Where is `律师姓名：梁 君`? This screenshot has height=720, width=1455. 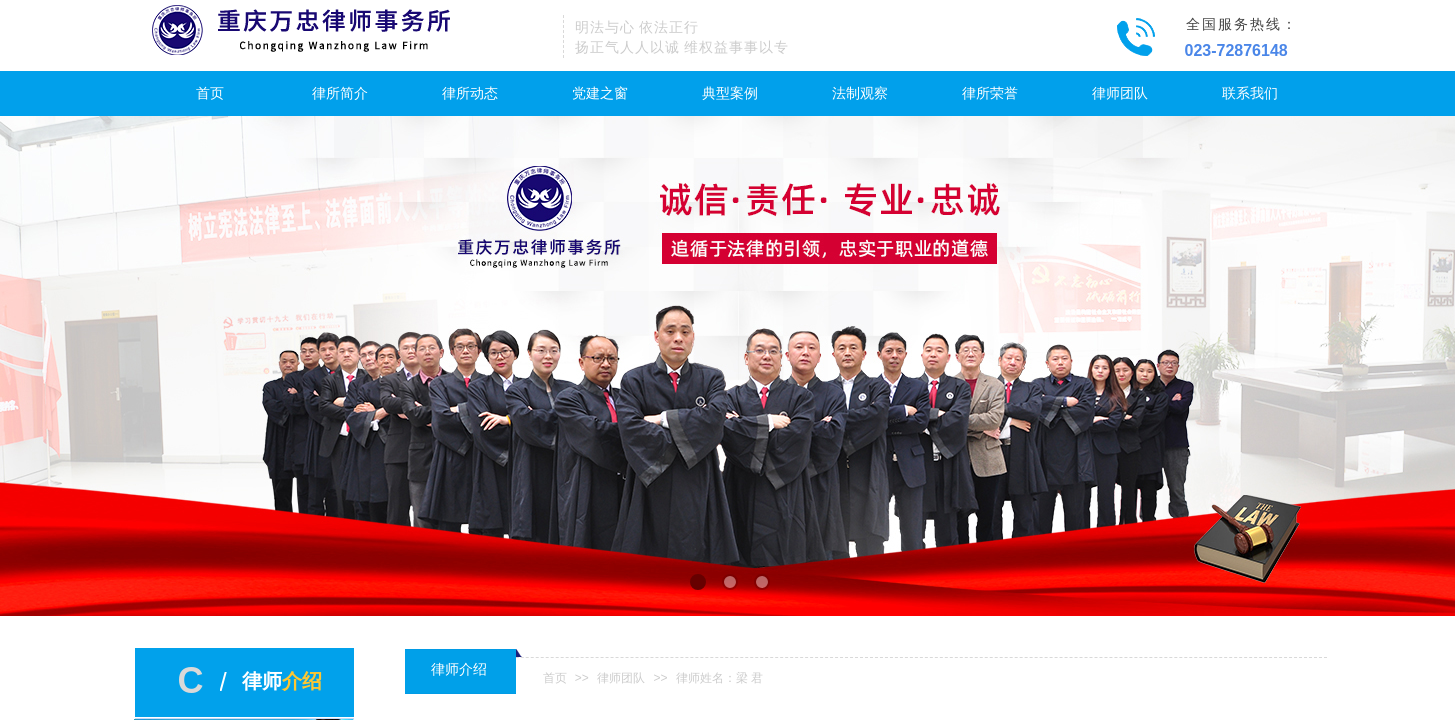 律师姓名：梁 君 is located at coordinates (719, 678).